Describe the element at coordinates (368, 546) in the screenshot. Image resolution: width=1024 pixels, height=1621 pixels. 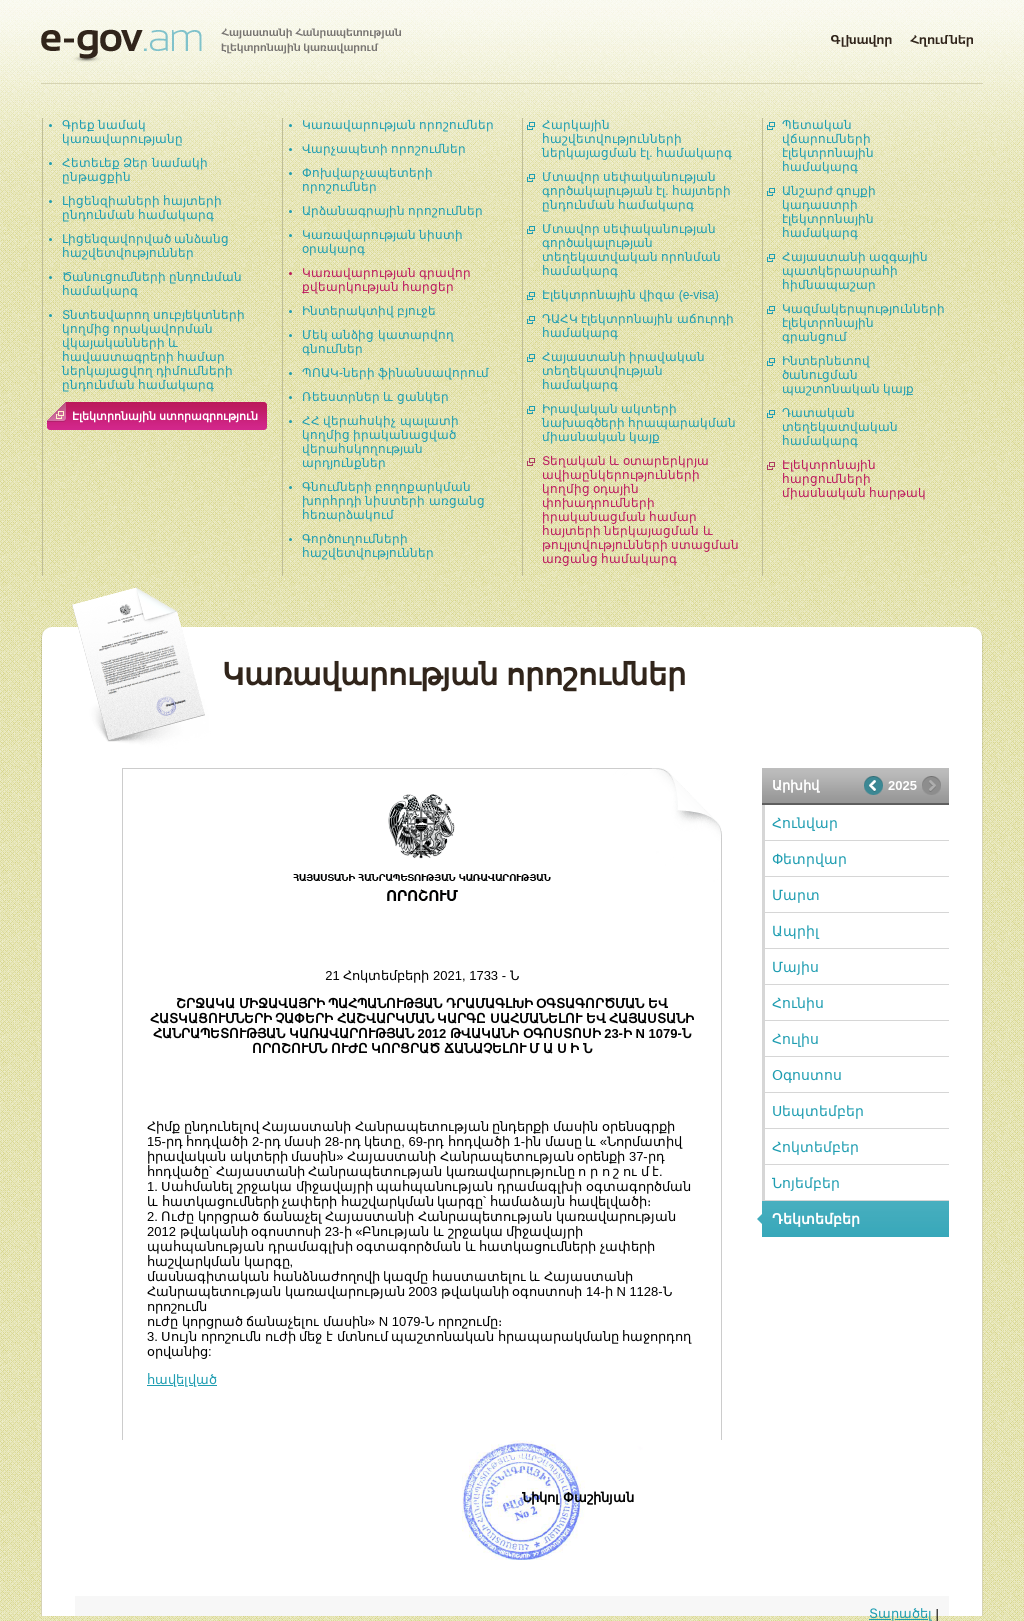
I see `Գործուղումների հաշվետվություններ` at that location.